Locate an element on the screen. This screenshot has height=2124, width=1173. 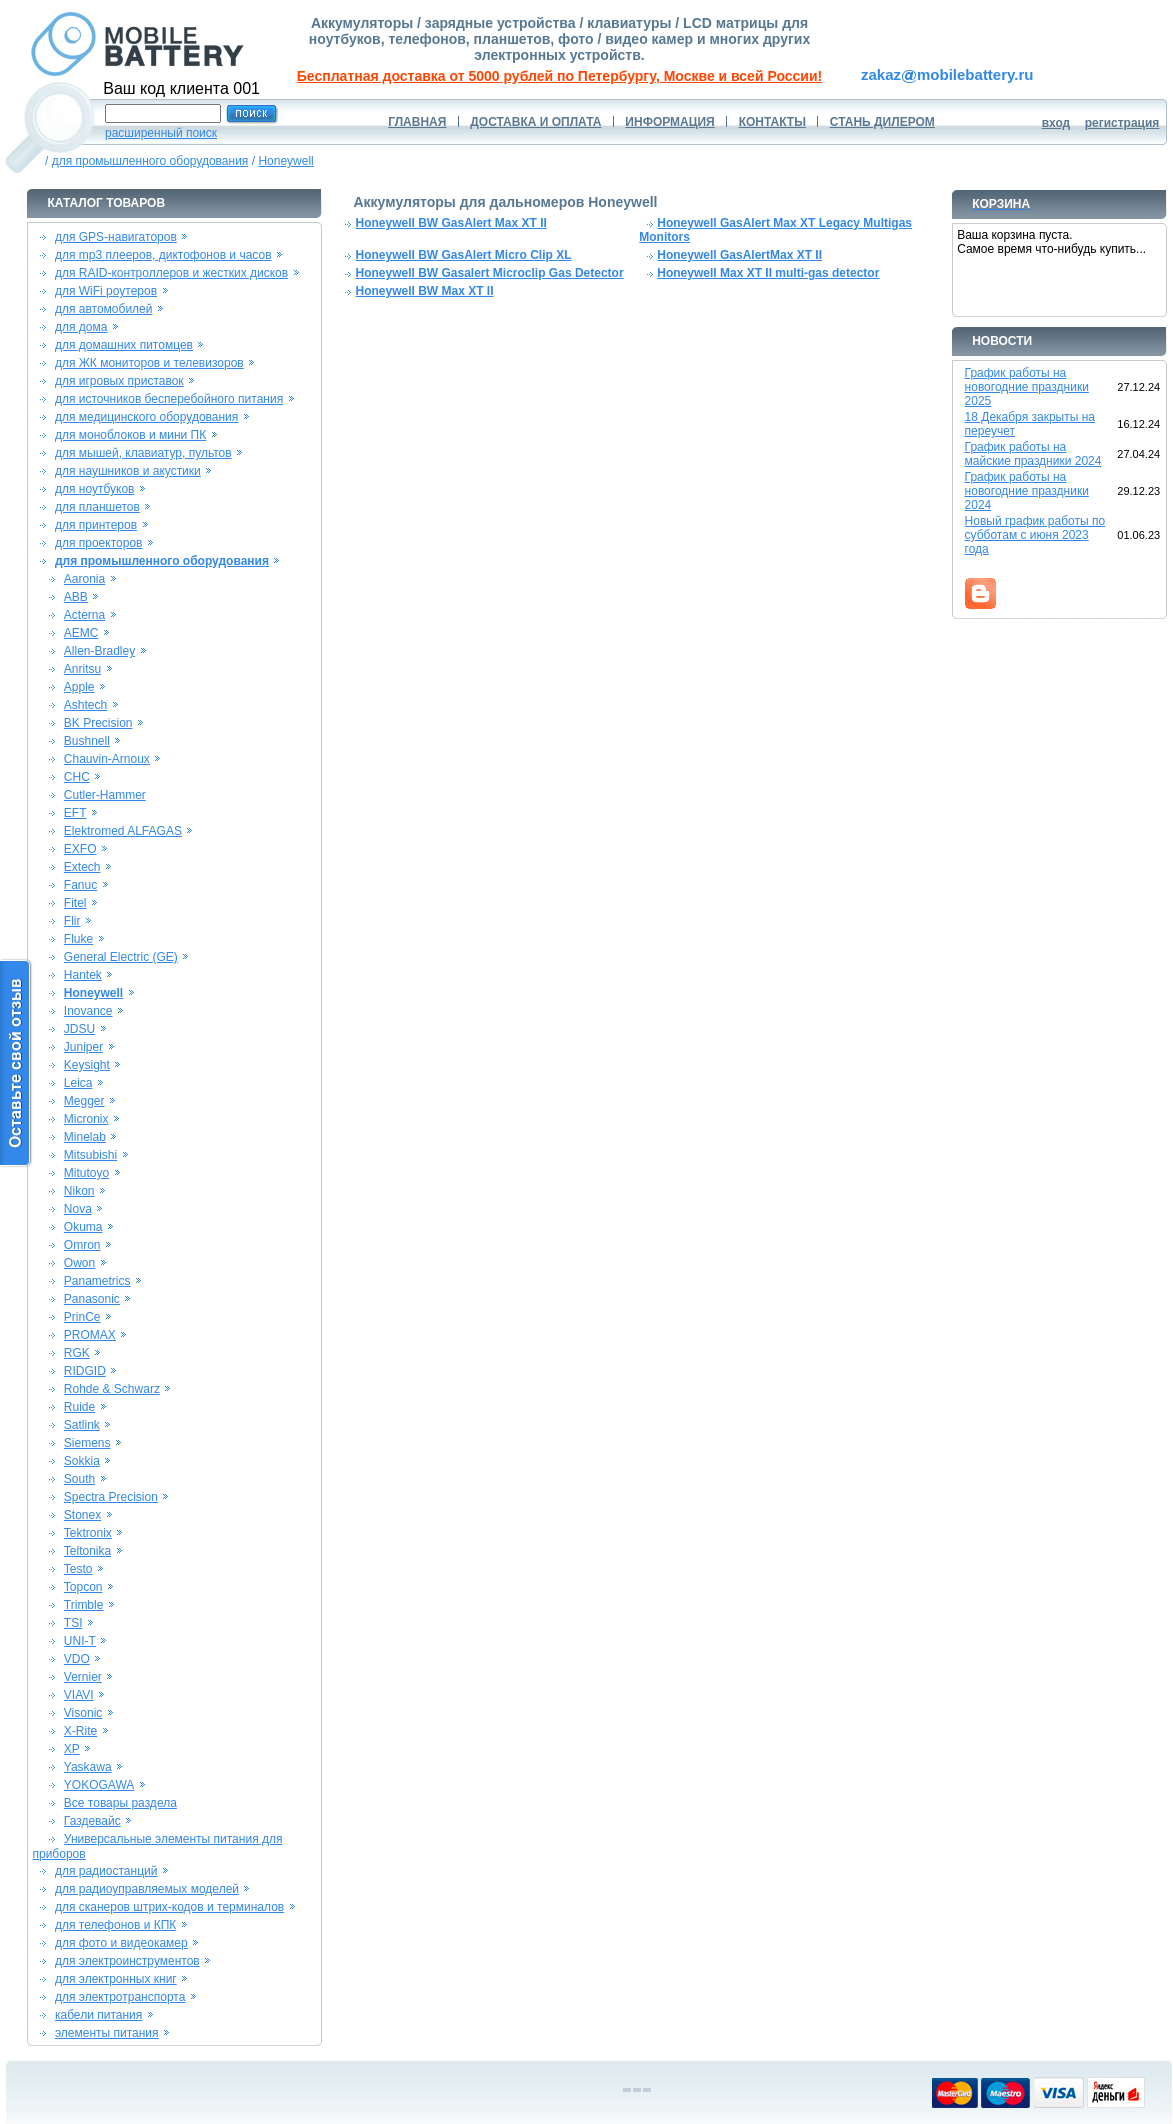
для электротранспорта is located at coordinates (120, 1997).